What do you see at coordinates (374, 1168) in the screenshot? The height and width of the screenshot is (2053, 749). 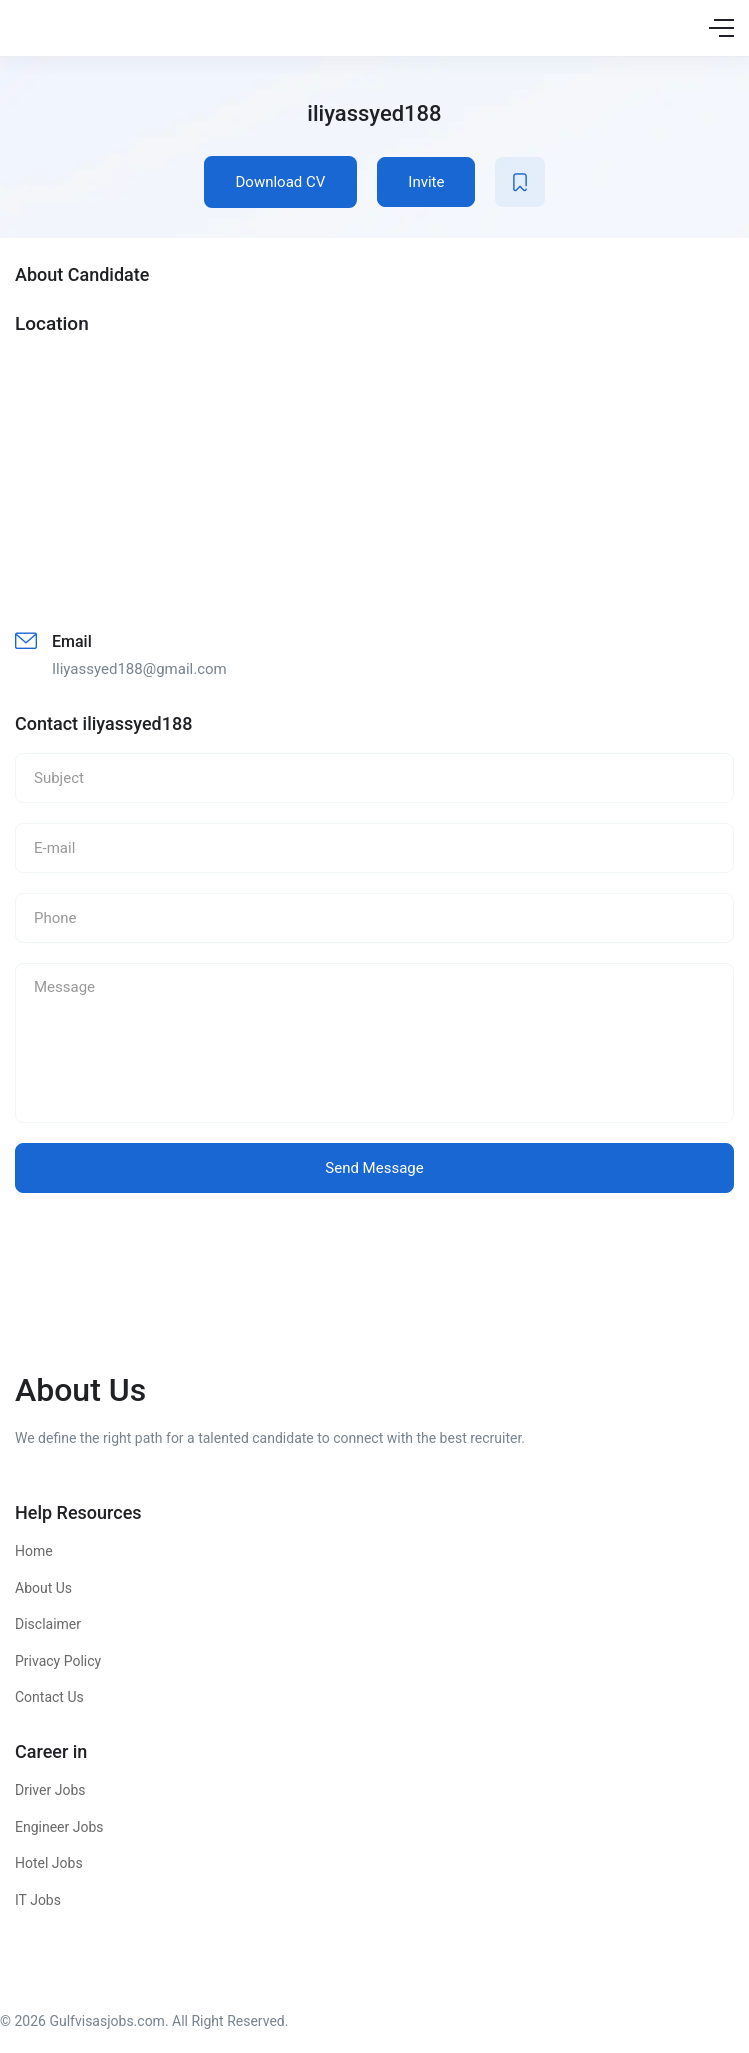 I see `Send Message` at bounding box center [374, 1168].